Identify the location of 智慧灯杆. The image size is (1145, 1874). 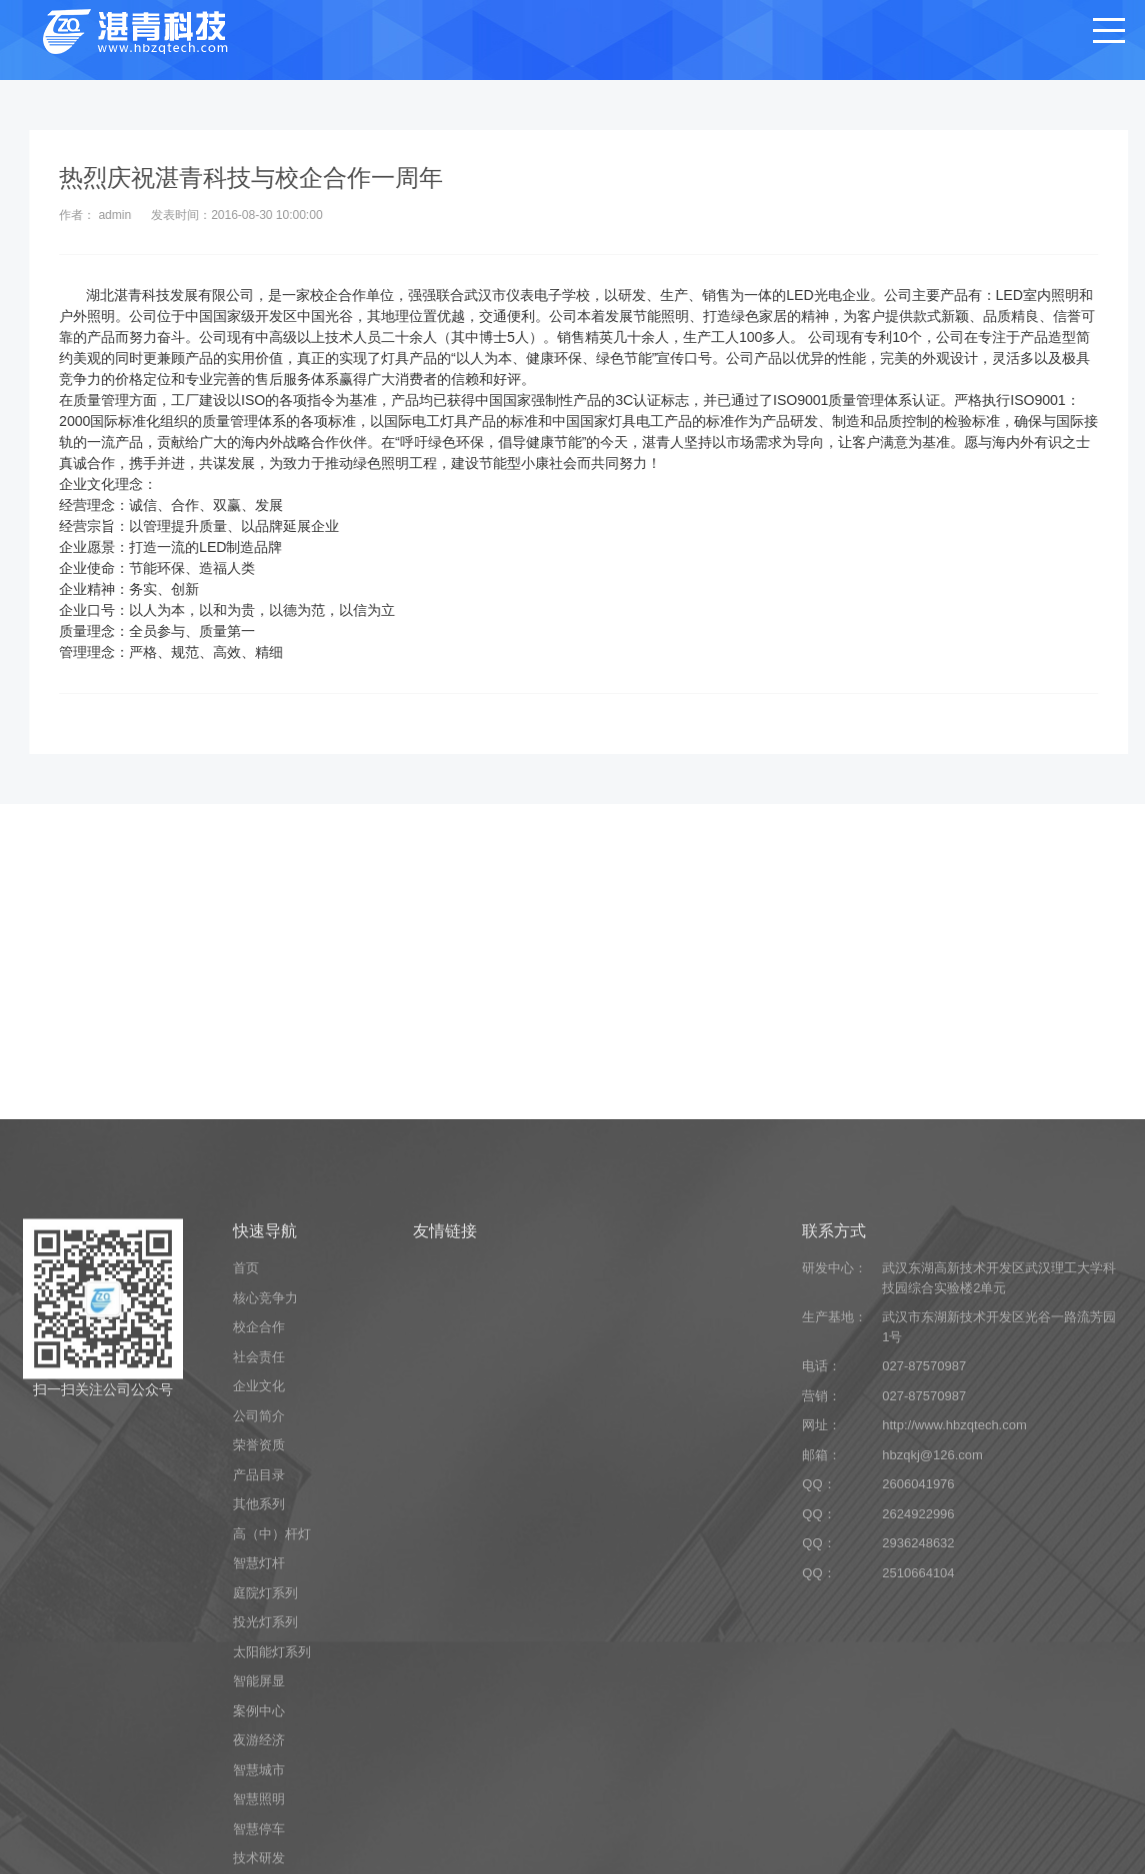
(259, 1841).